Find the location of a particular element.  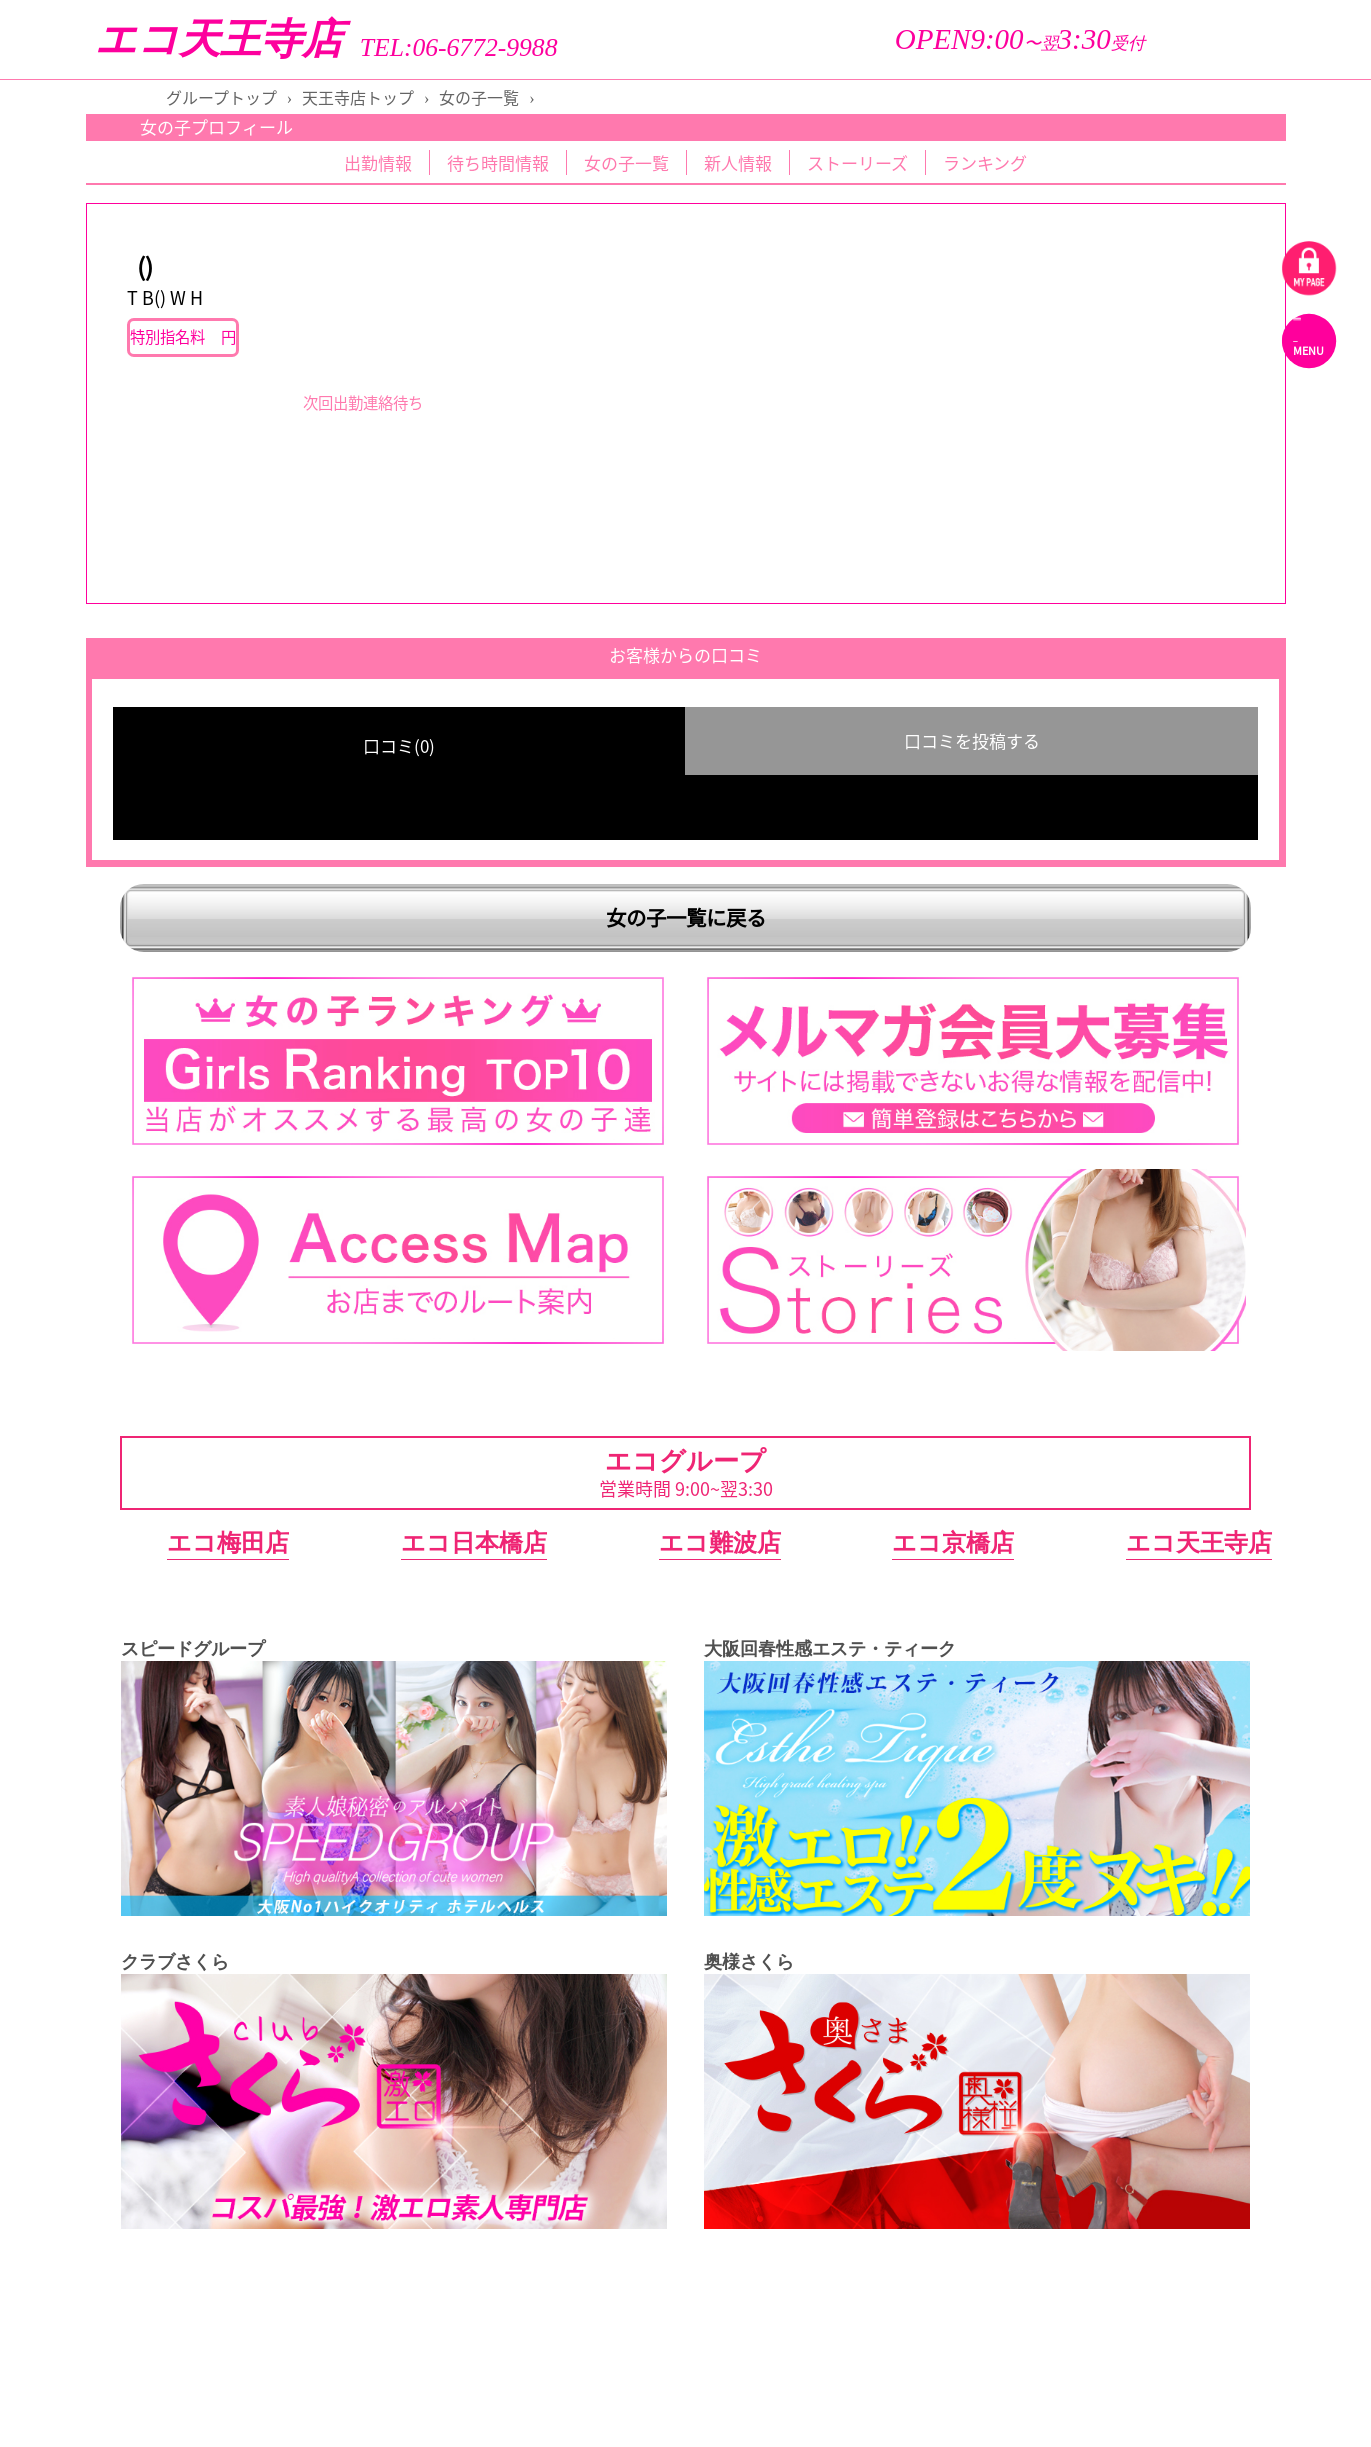

女の子一覧 is located at coordinates (479, 97).